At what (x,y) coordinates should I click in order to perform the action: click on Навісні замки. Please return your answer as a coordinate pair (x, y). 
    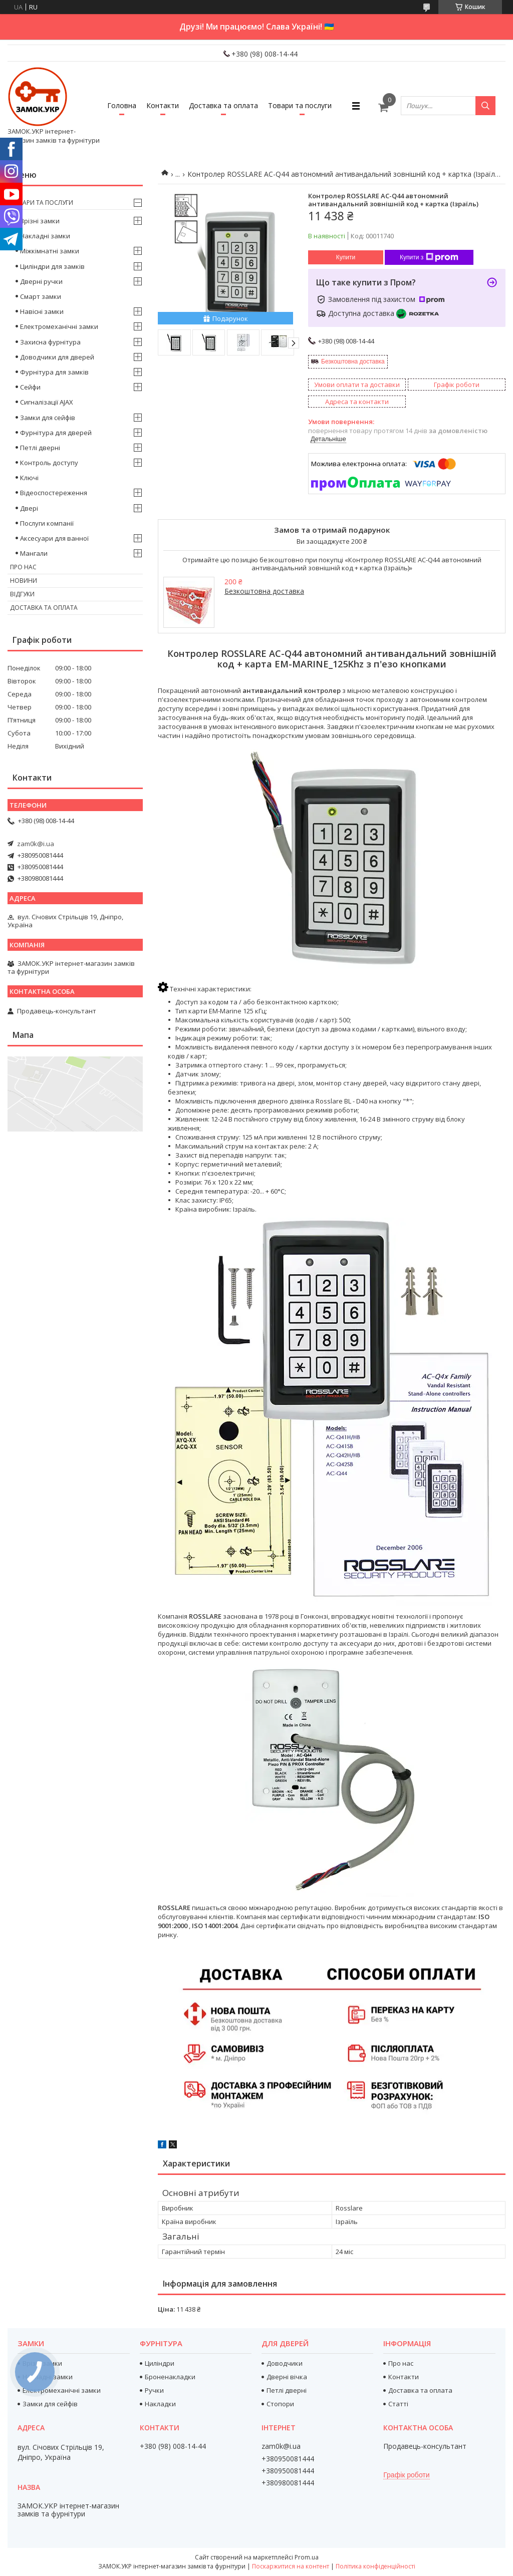
    Looking at the image, I should click on (42, 311).